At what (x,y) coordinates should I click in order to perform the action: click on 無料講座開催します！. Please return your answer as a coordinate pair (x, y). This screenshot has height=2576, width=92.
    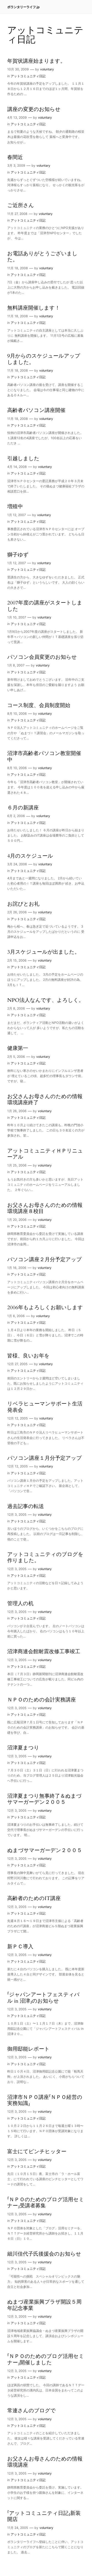
    Looking at the image, I should click on (33, 308).